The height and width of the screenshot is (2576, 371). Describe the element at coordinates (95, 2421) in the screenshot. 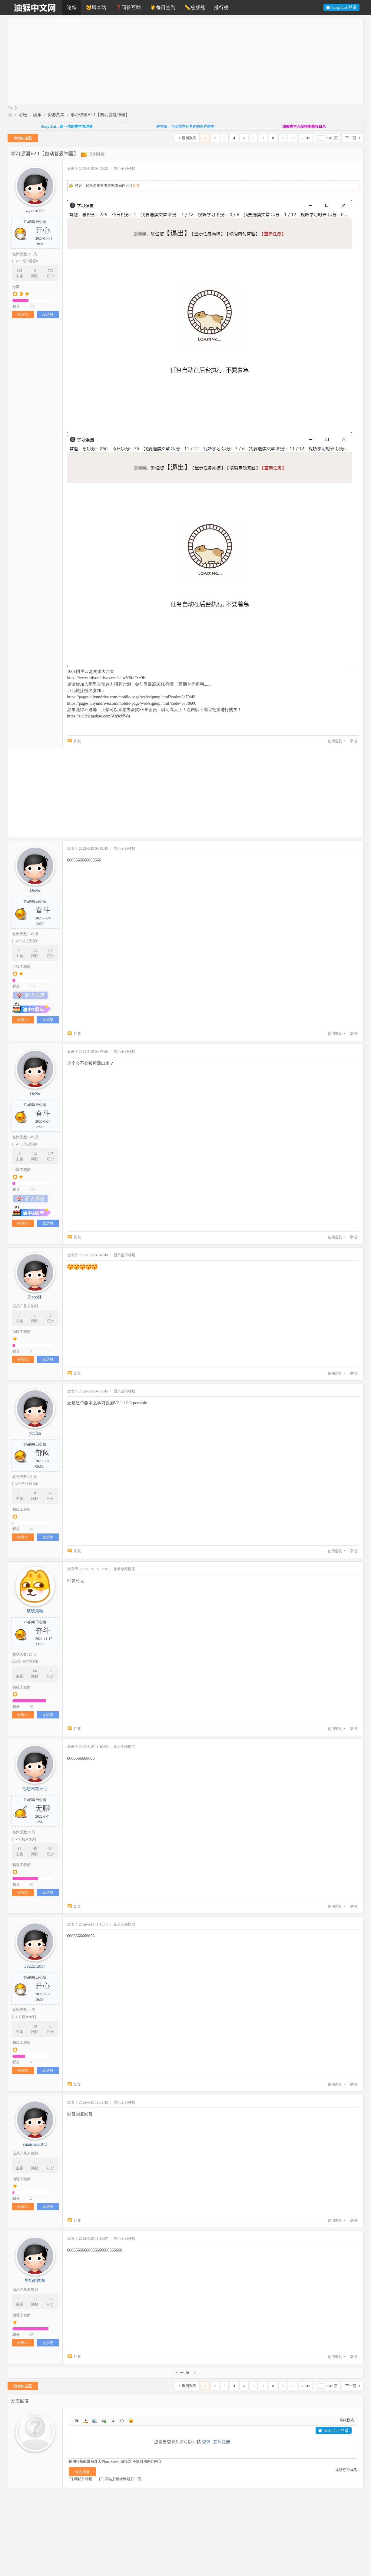

I see `Image` at that location.